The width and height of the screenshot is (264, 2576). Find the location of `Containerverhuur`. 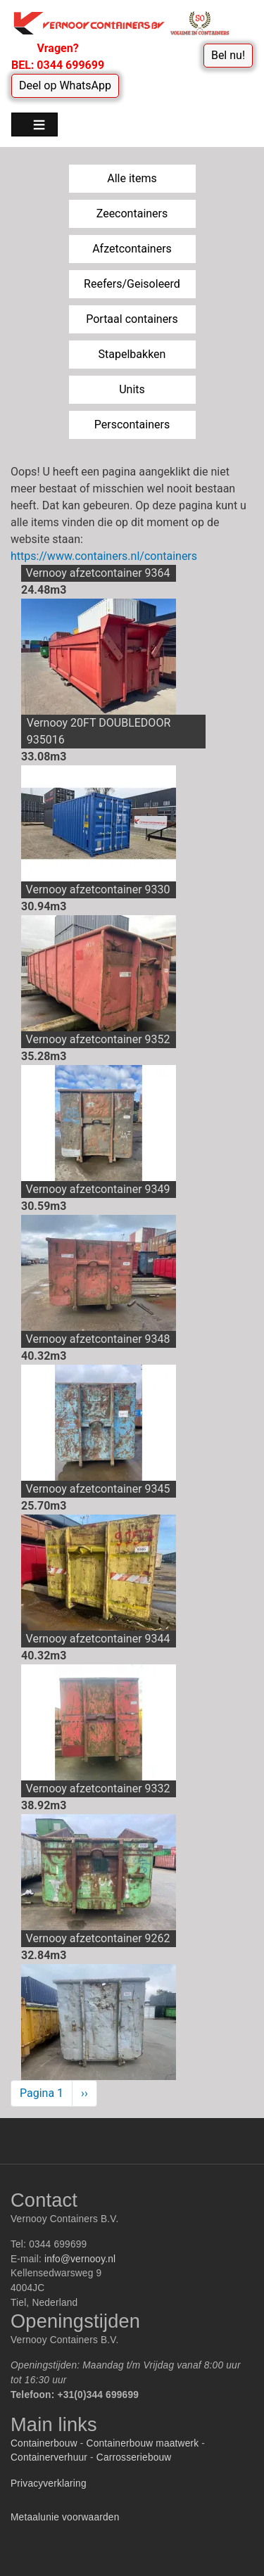

Containerverhuur is located at coordinates (49, 2457).